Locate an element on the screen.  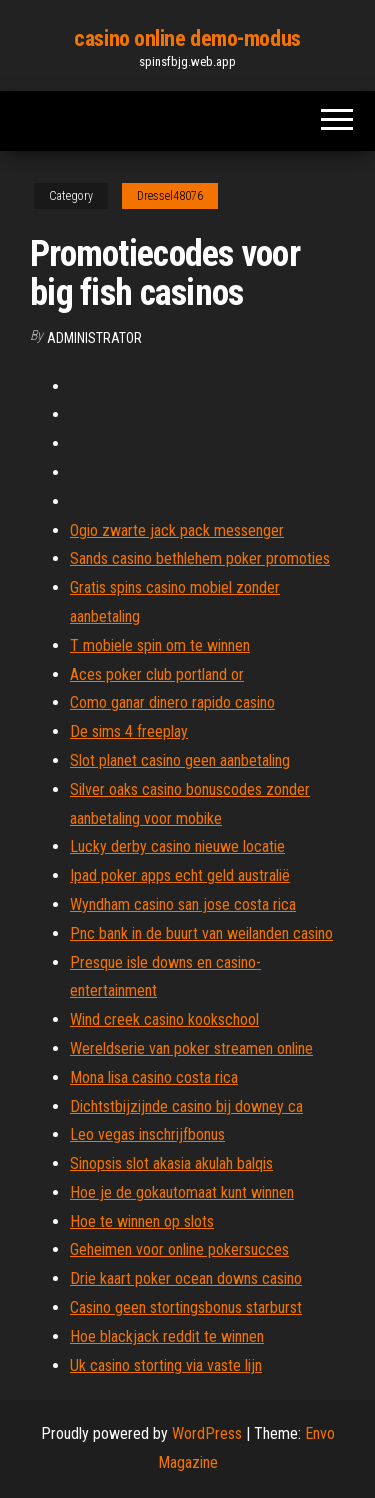
Hoe je de gokautomaat kunt winnen is located at coordinates (182, 1192).